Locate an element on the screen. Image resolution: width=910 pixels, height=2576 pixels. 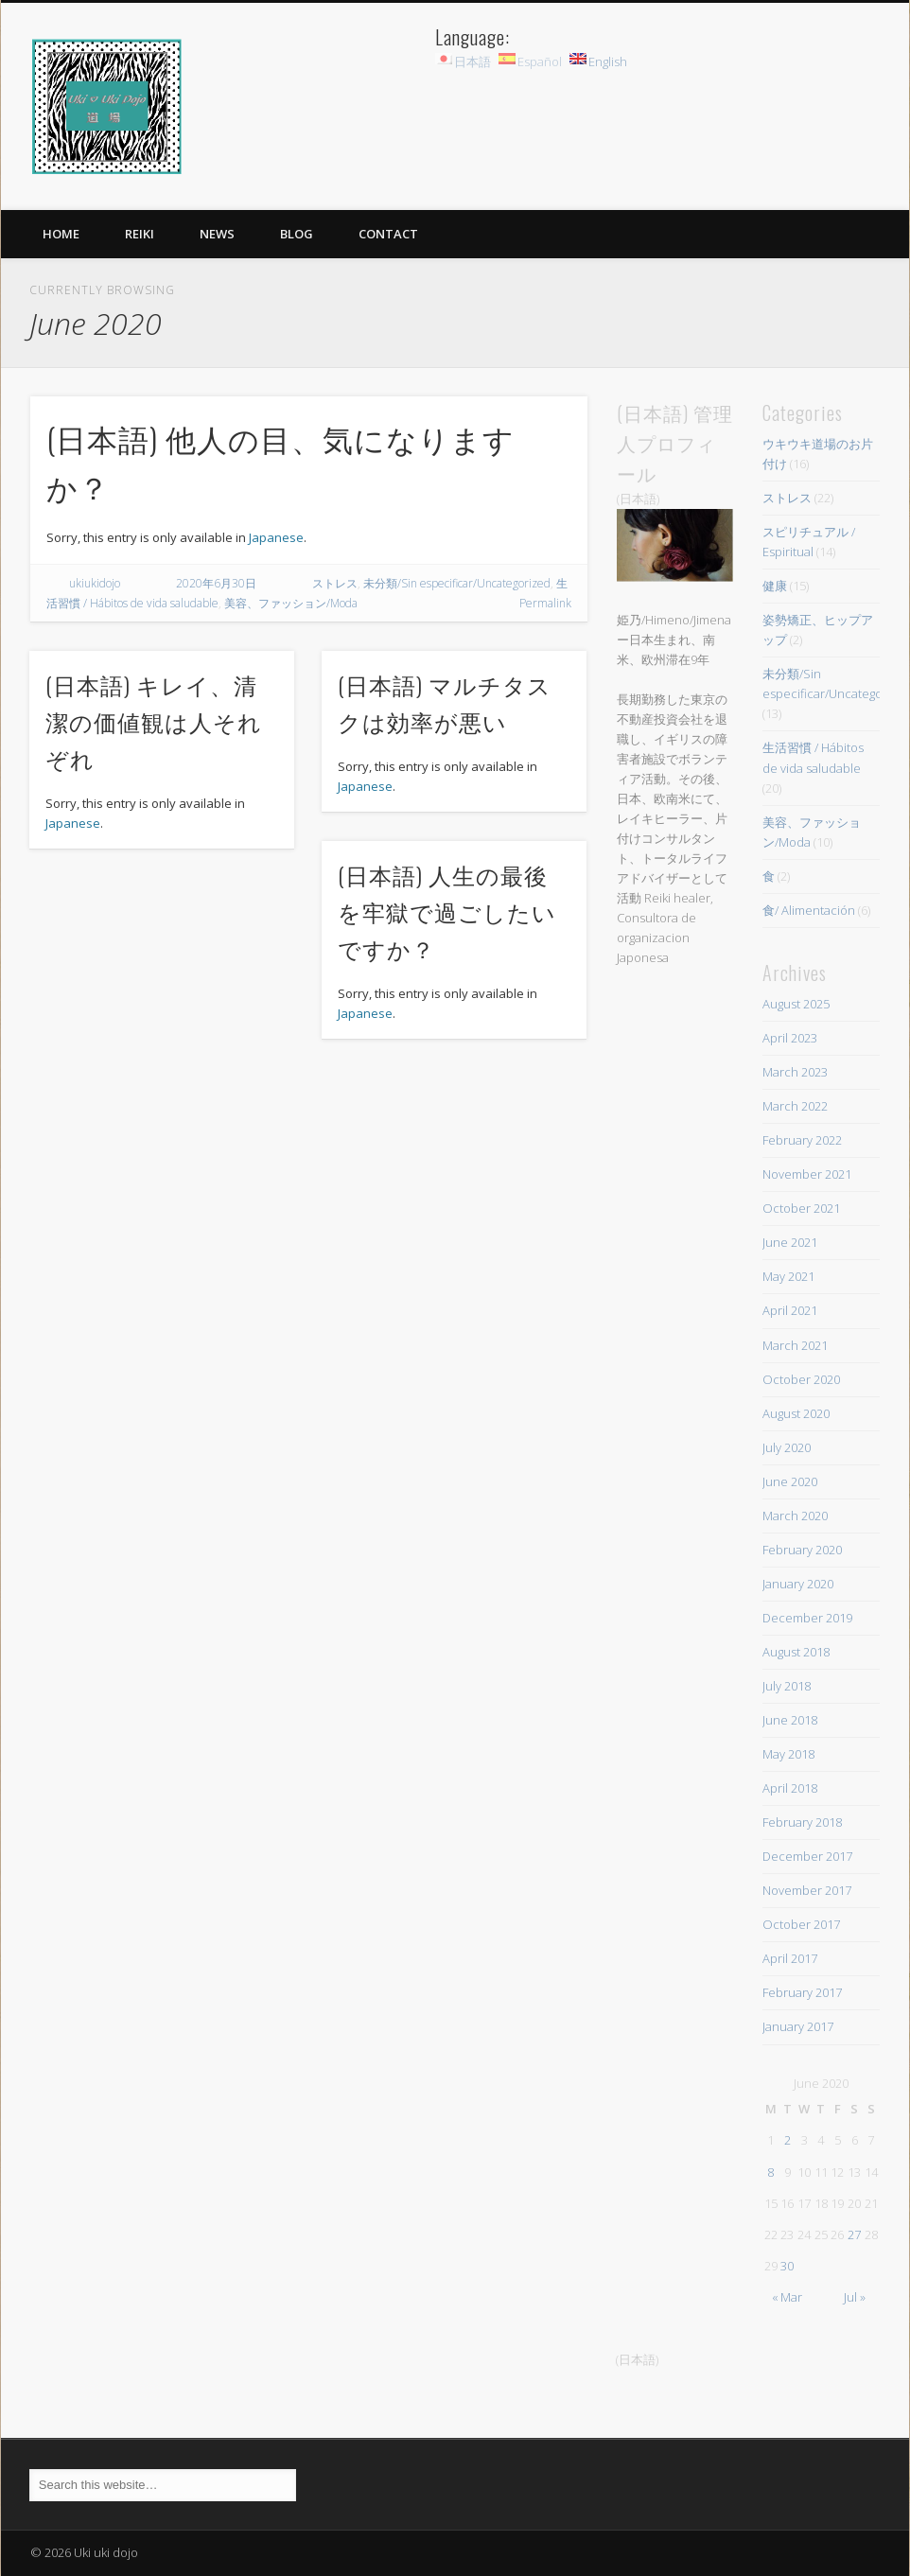
June 2018 is located at coordinates (789, 1719).